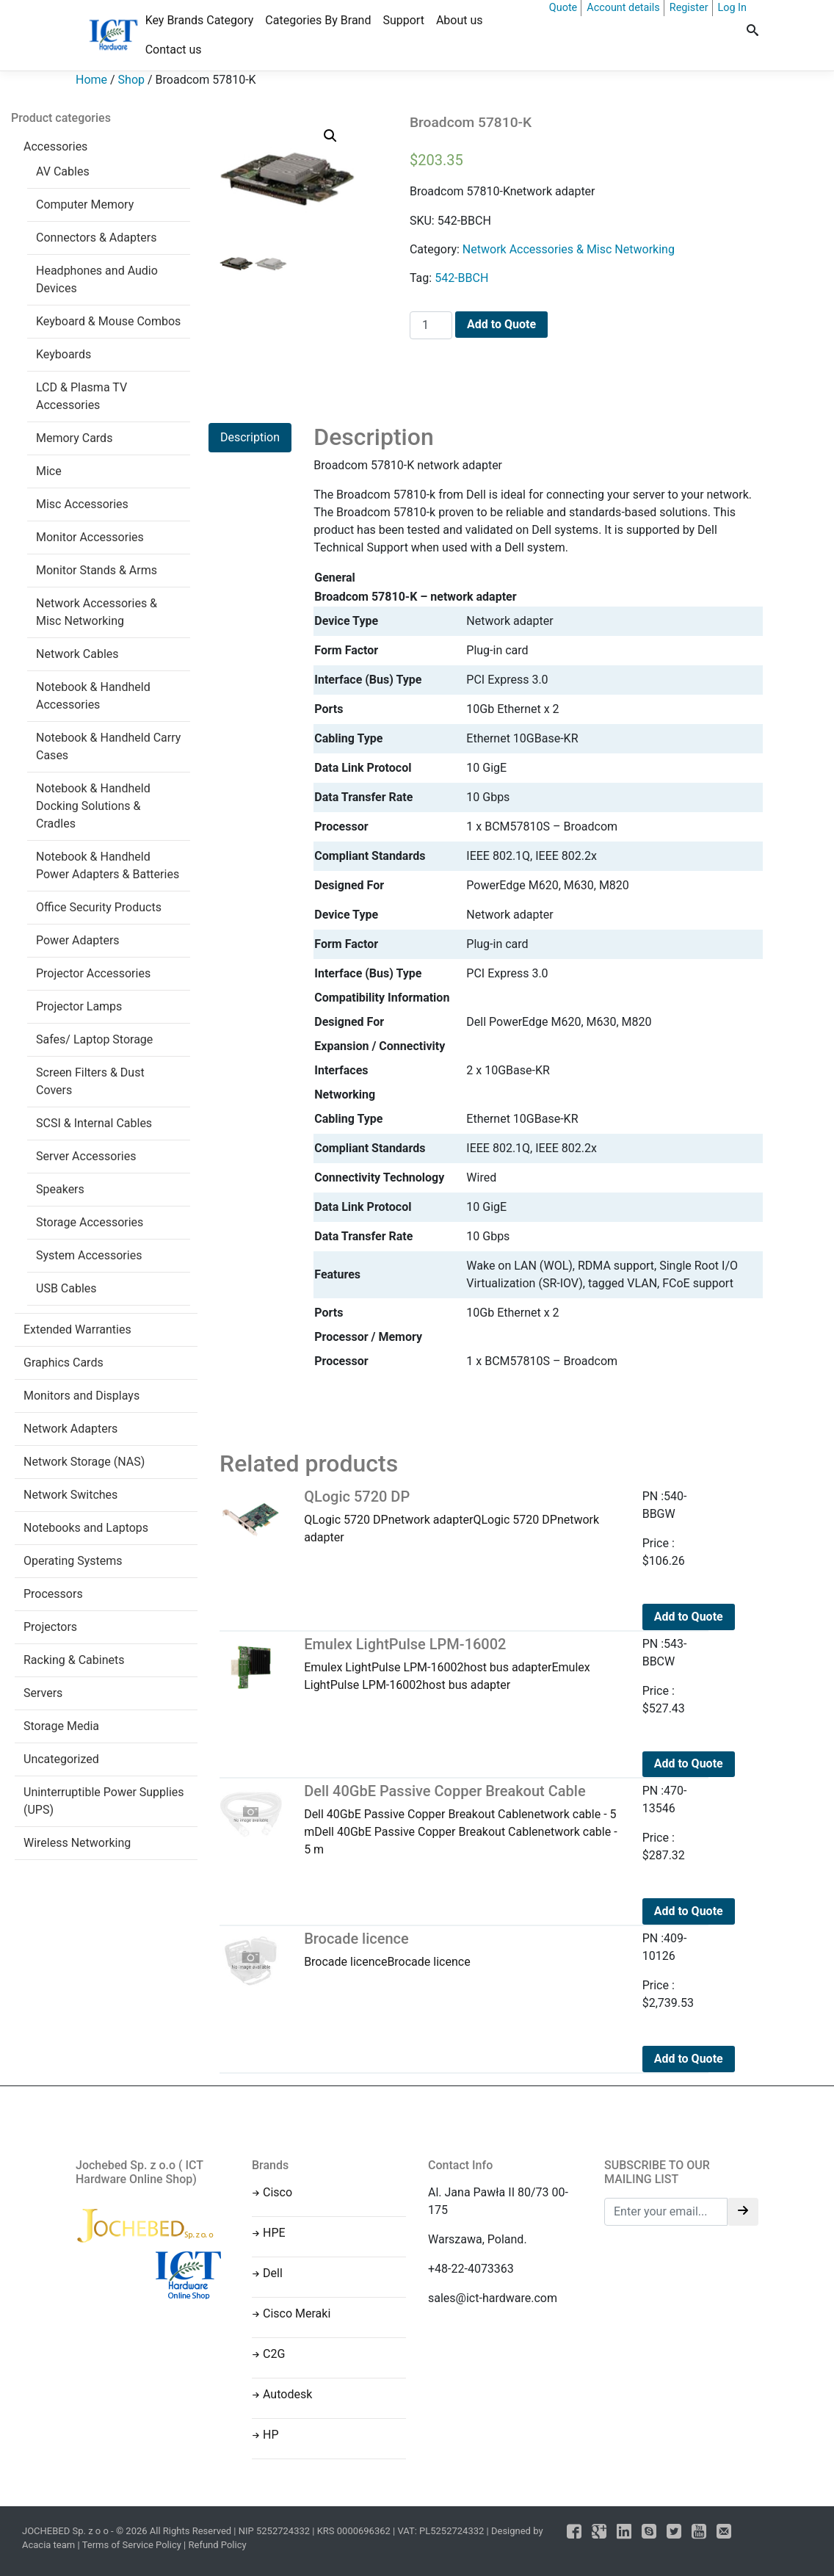  I want to click on Terms of Service Policy, so click(131, 2544).